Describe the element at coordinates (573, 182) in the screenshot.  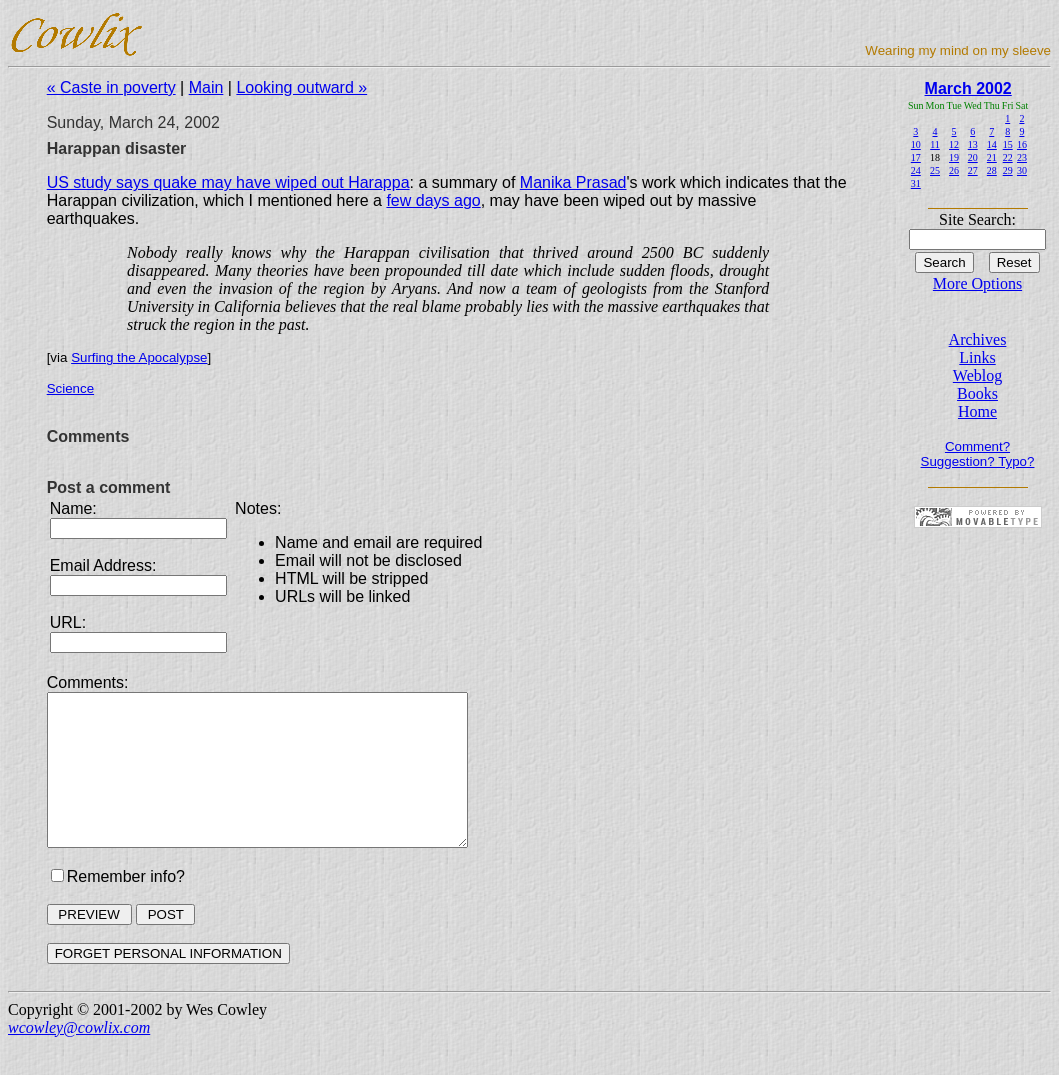
I see `Manika Prasad` at that location.